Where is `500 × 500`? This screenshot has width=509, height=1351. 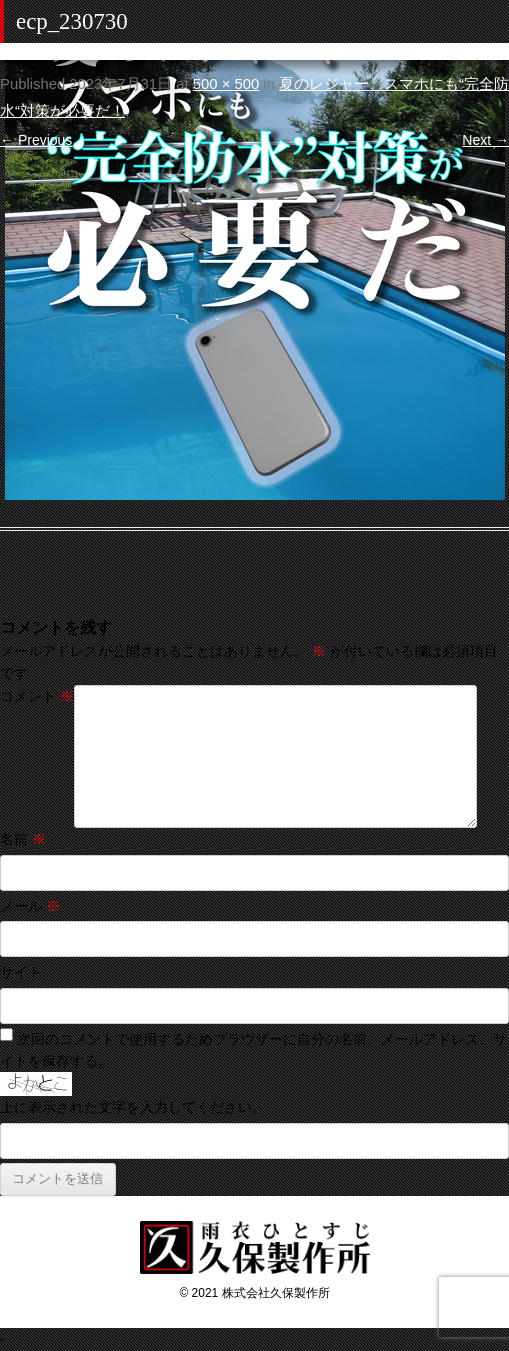 500 × 500 is located at coordinates (226, 84).